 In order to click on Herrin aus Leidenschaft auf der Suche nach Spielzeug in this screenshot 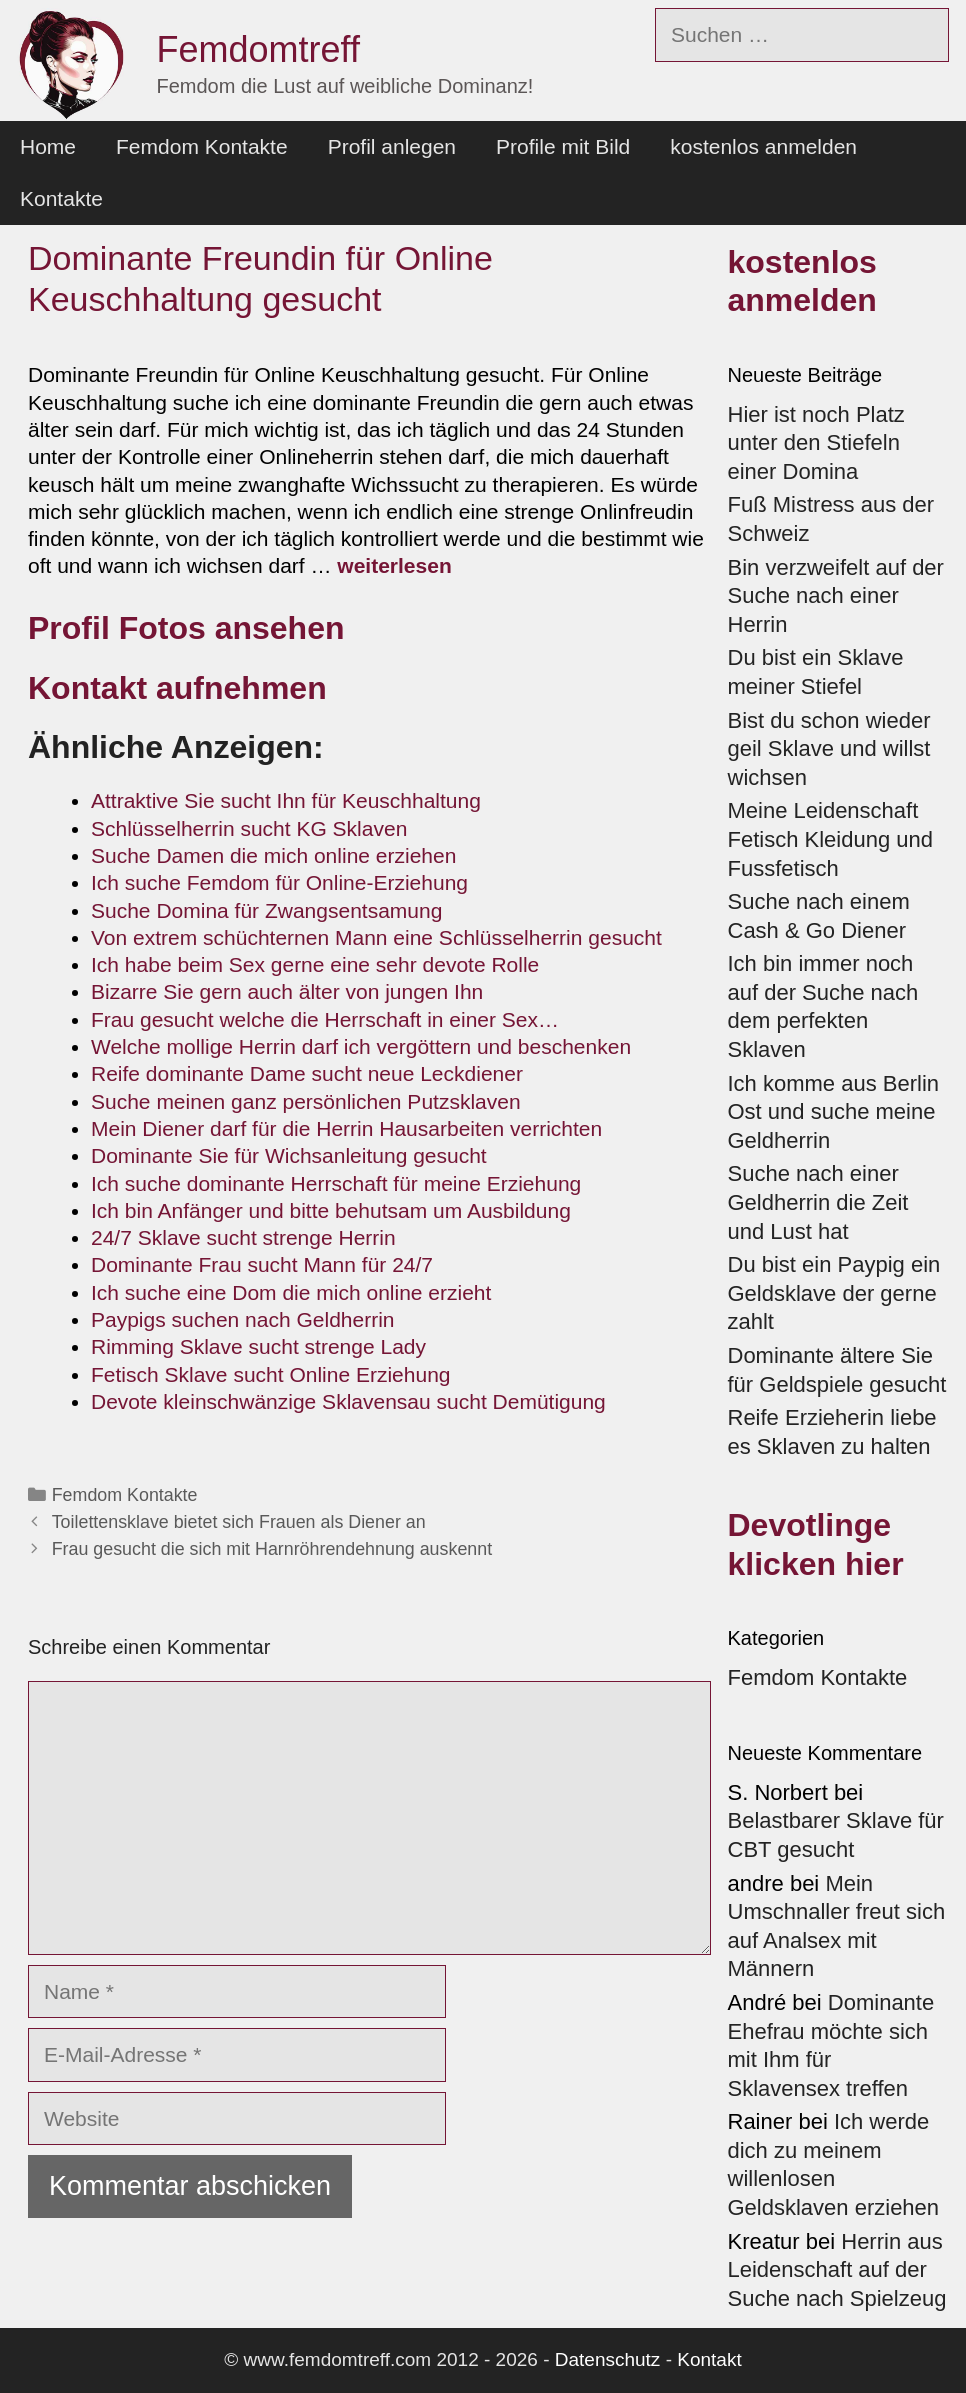, I will do `click(837, 2270)`.